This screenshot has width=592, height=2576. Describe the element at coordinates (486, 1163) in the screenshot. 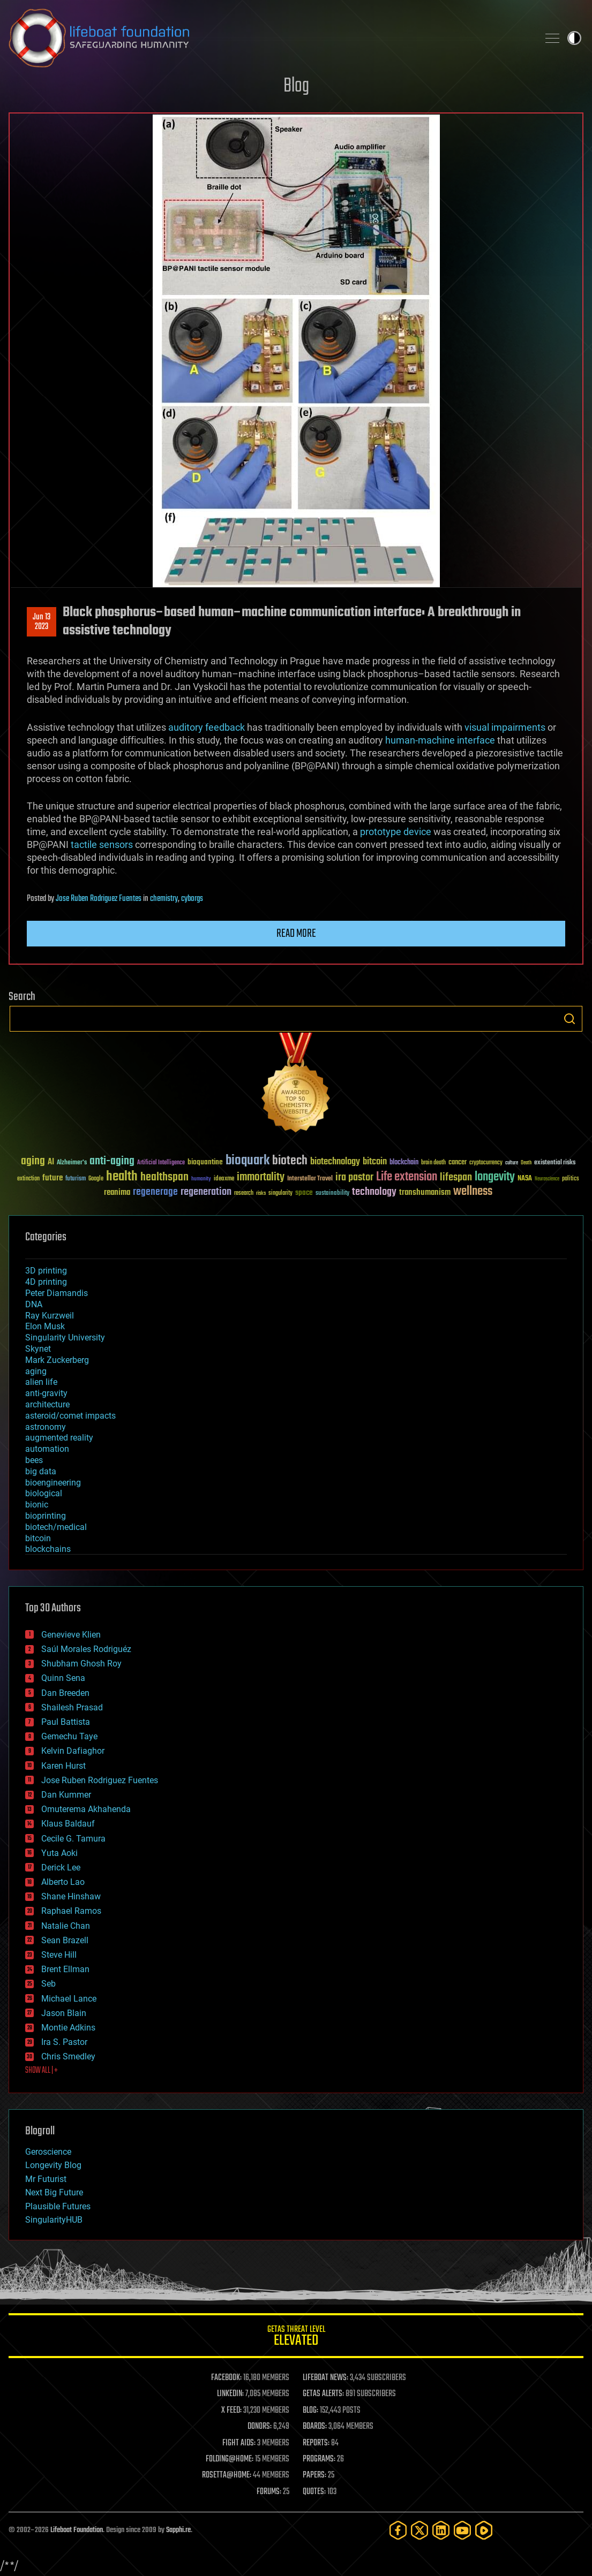

I see `cryptocurrency [cryptocurrency (30 items)]` at that location.